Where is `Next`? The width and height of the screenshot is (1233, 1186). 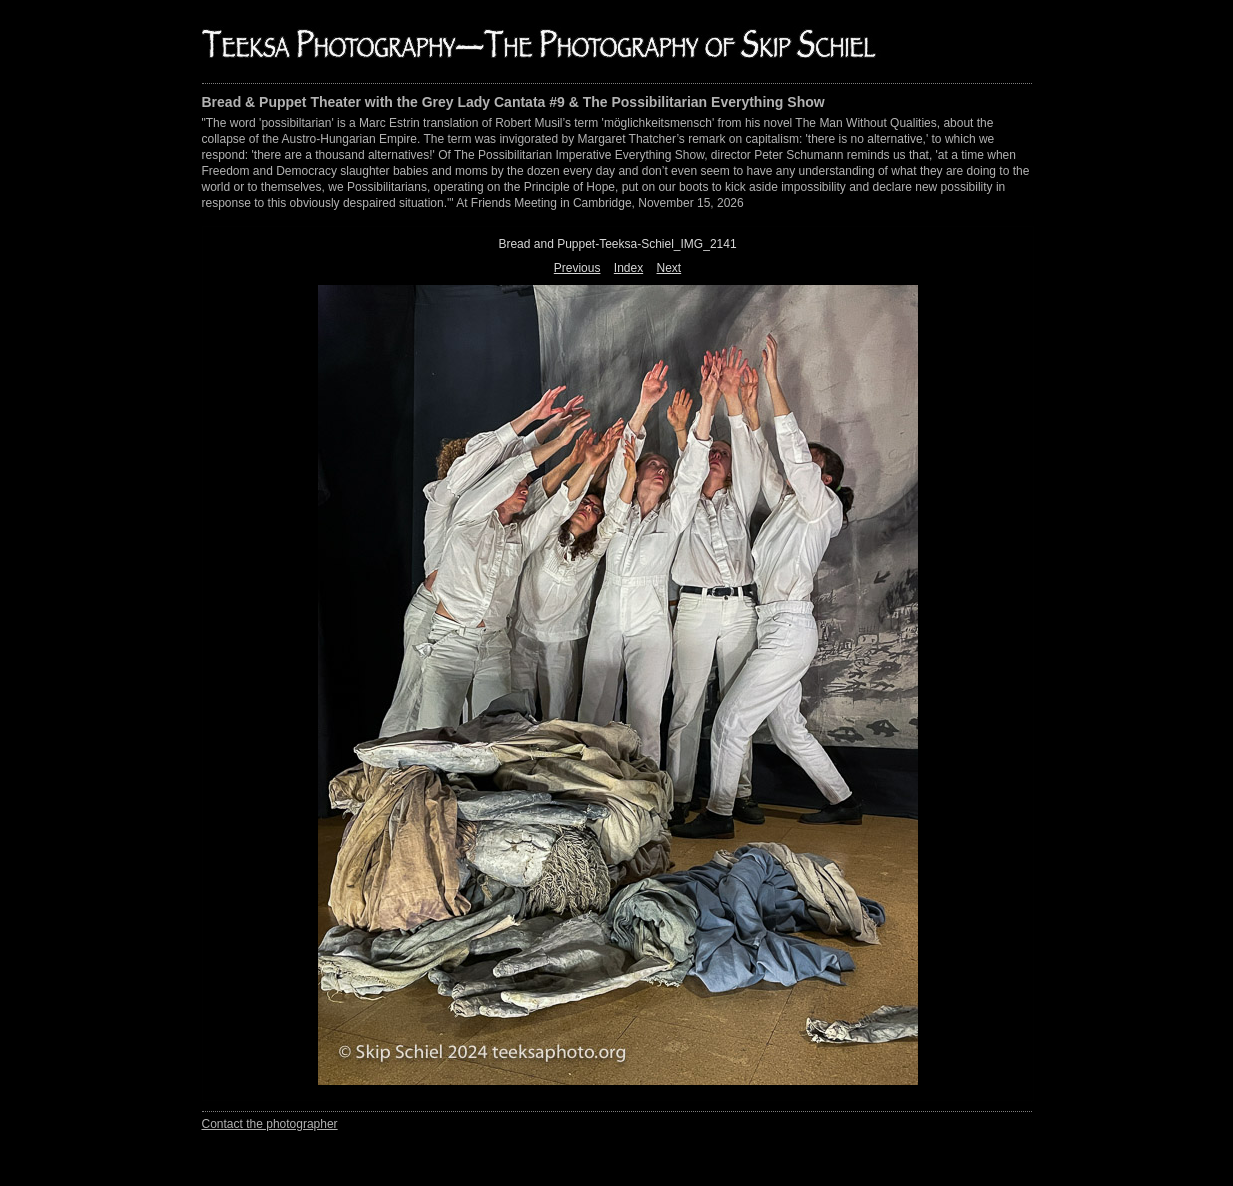 Next is located at coordinates (669, 268).